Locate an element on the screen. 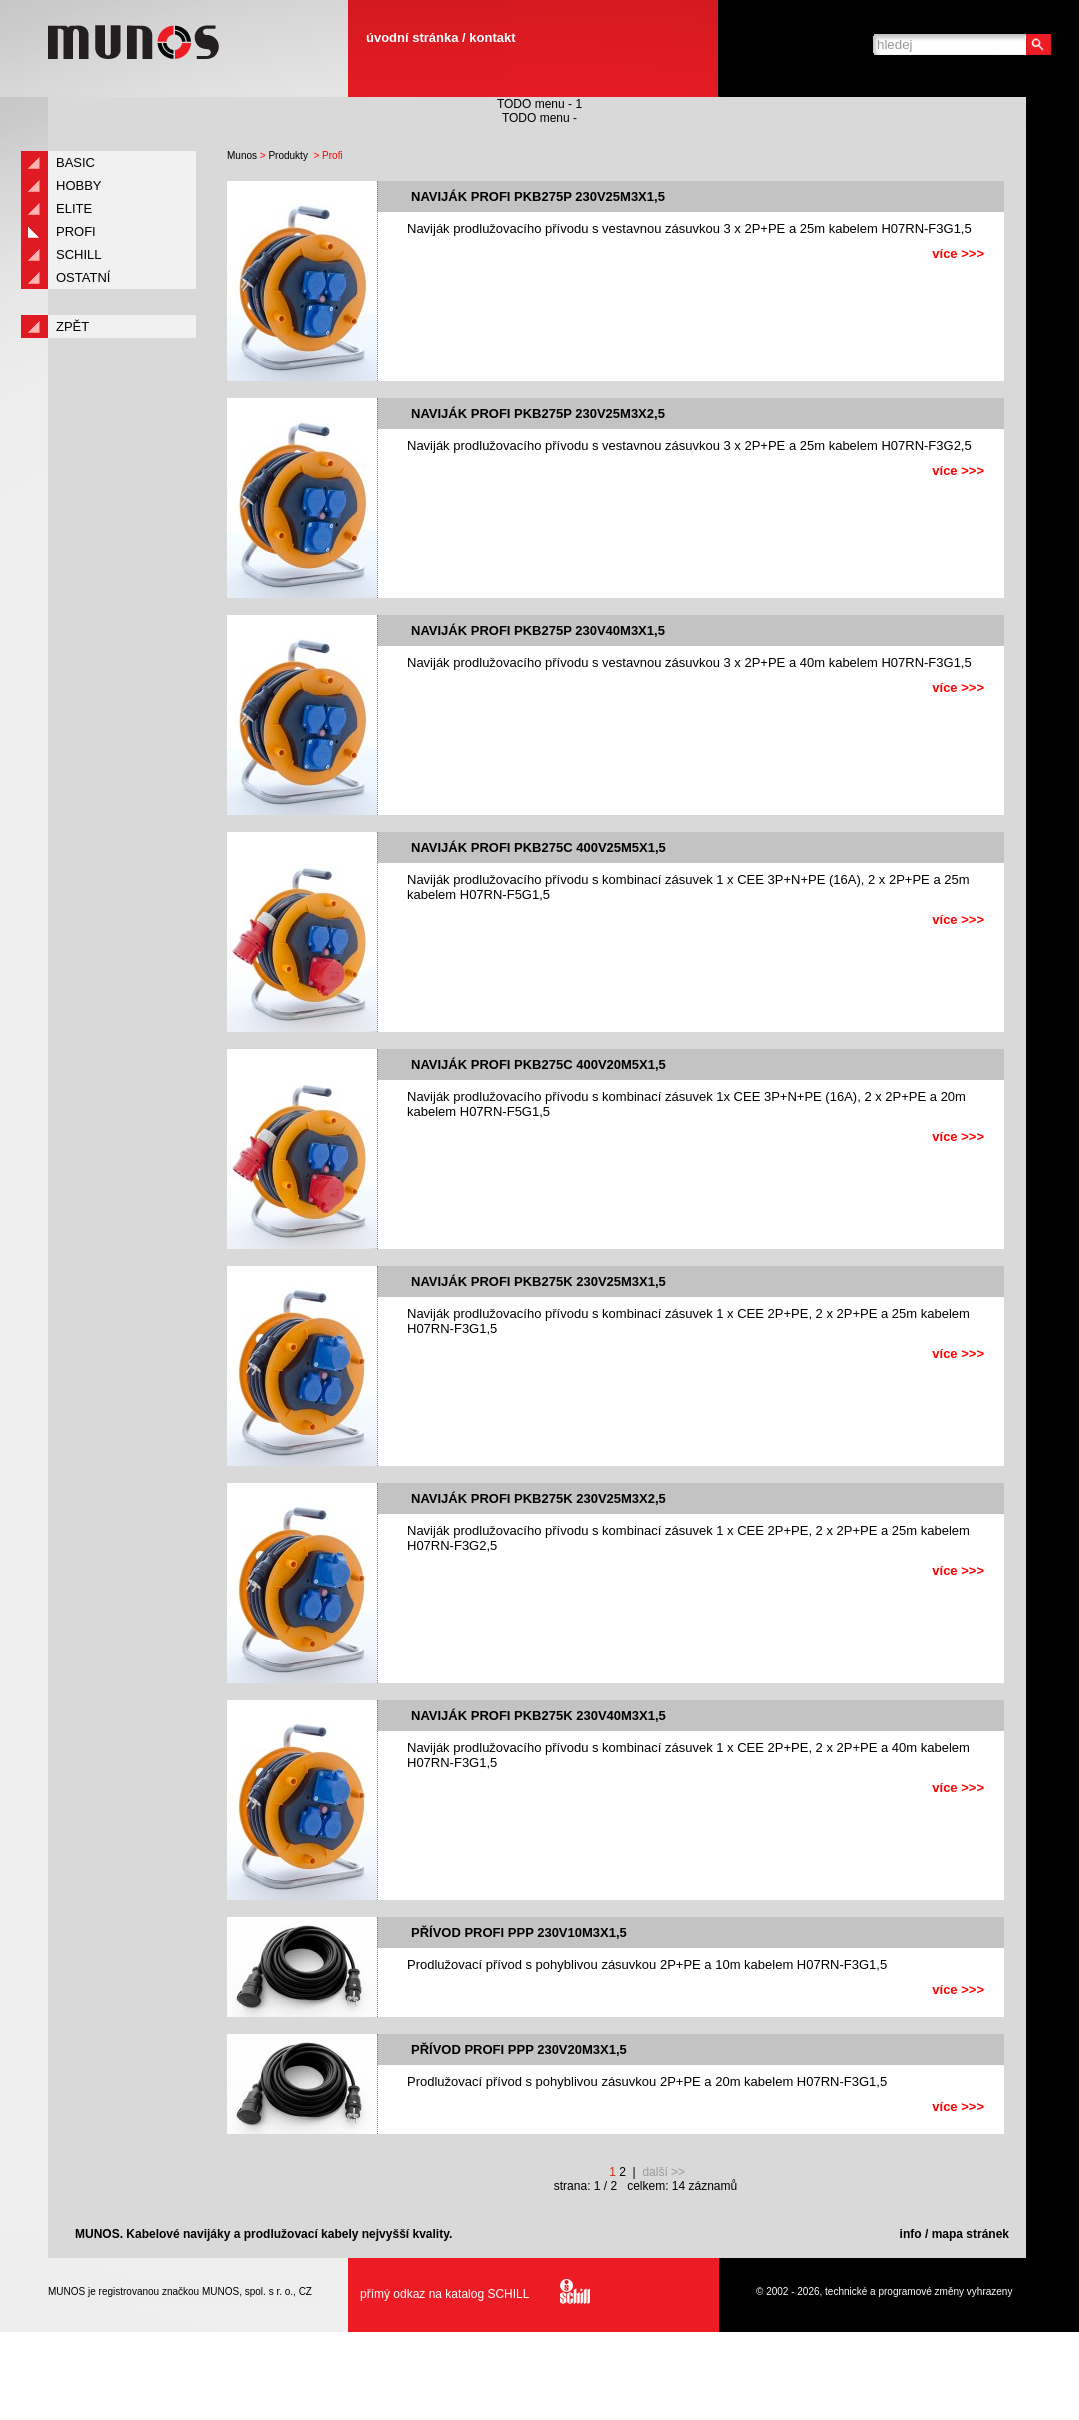 This screenshot has width=1079, height=2420. úvodní stránka is located at coordinates (412, 37).